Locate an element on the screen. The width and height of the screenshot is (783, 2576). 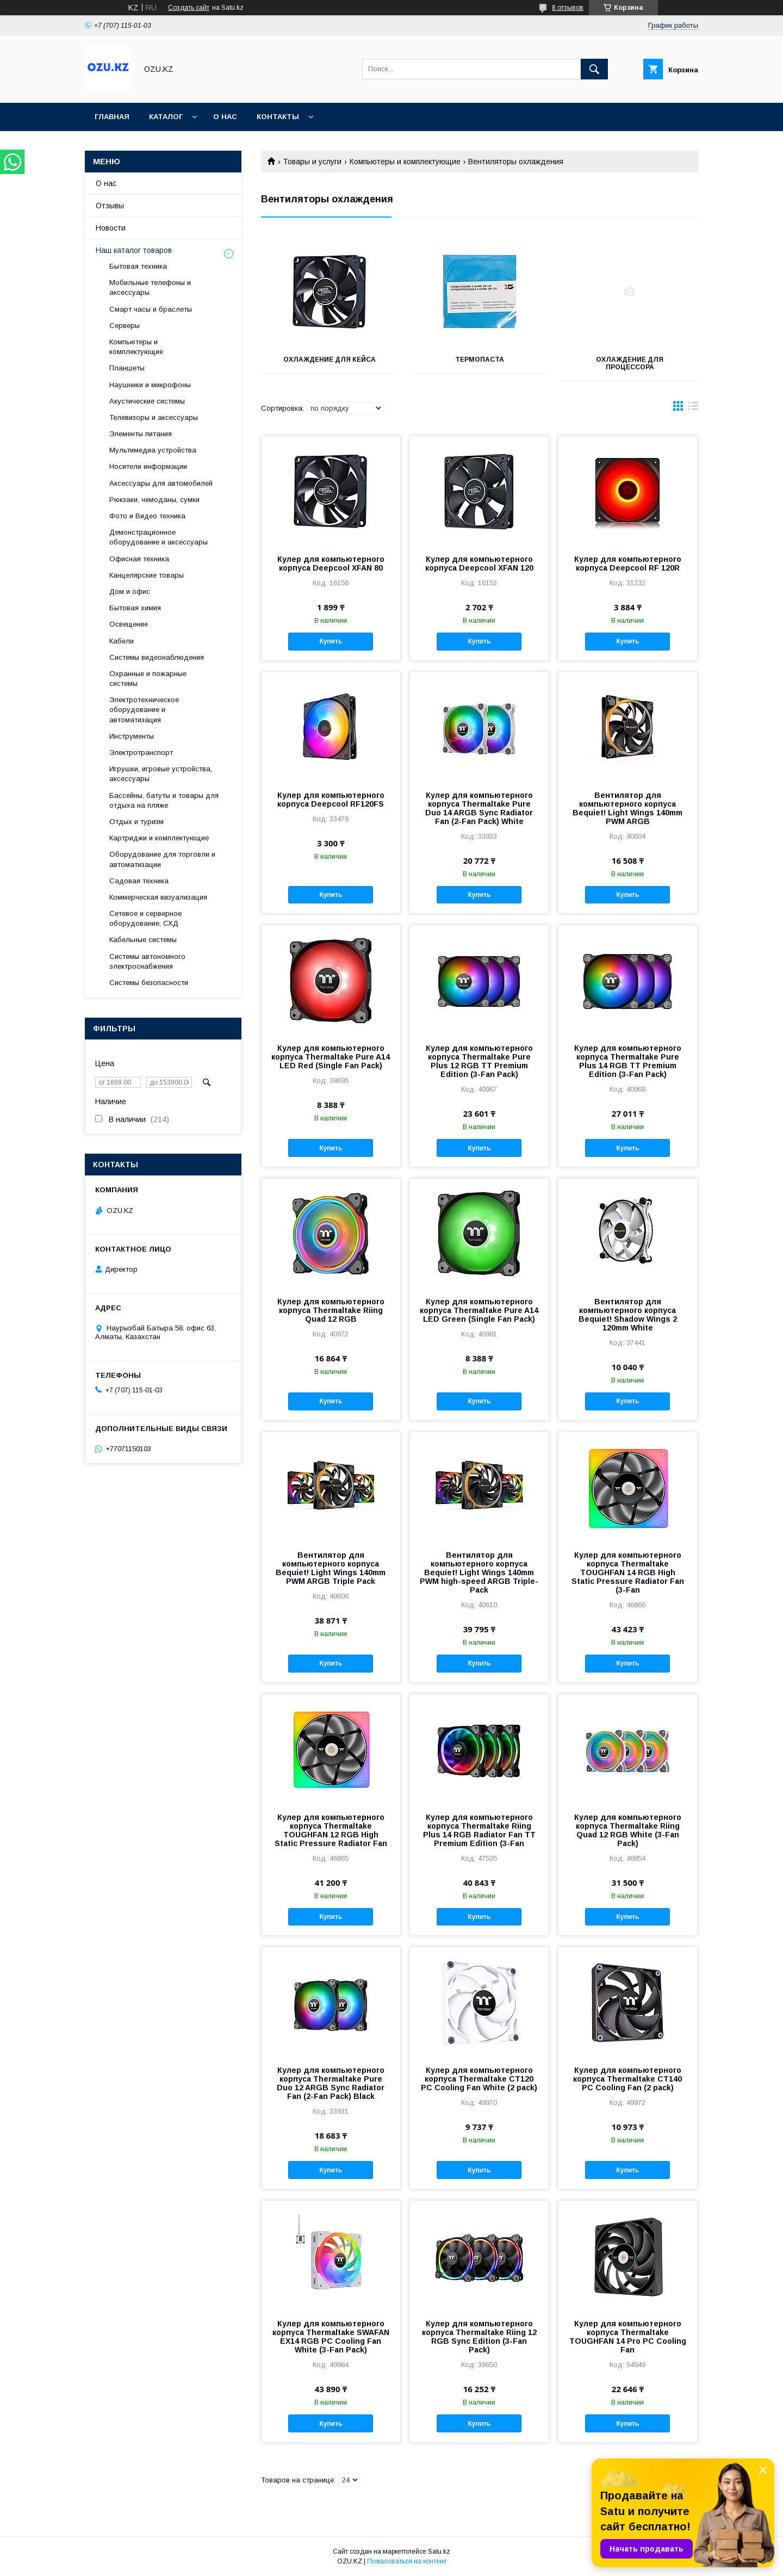
Системы автономного электроснабжения is located at coordinates (147, 961).